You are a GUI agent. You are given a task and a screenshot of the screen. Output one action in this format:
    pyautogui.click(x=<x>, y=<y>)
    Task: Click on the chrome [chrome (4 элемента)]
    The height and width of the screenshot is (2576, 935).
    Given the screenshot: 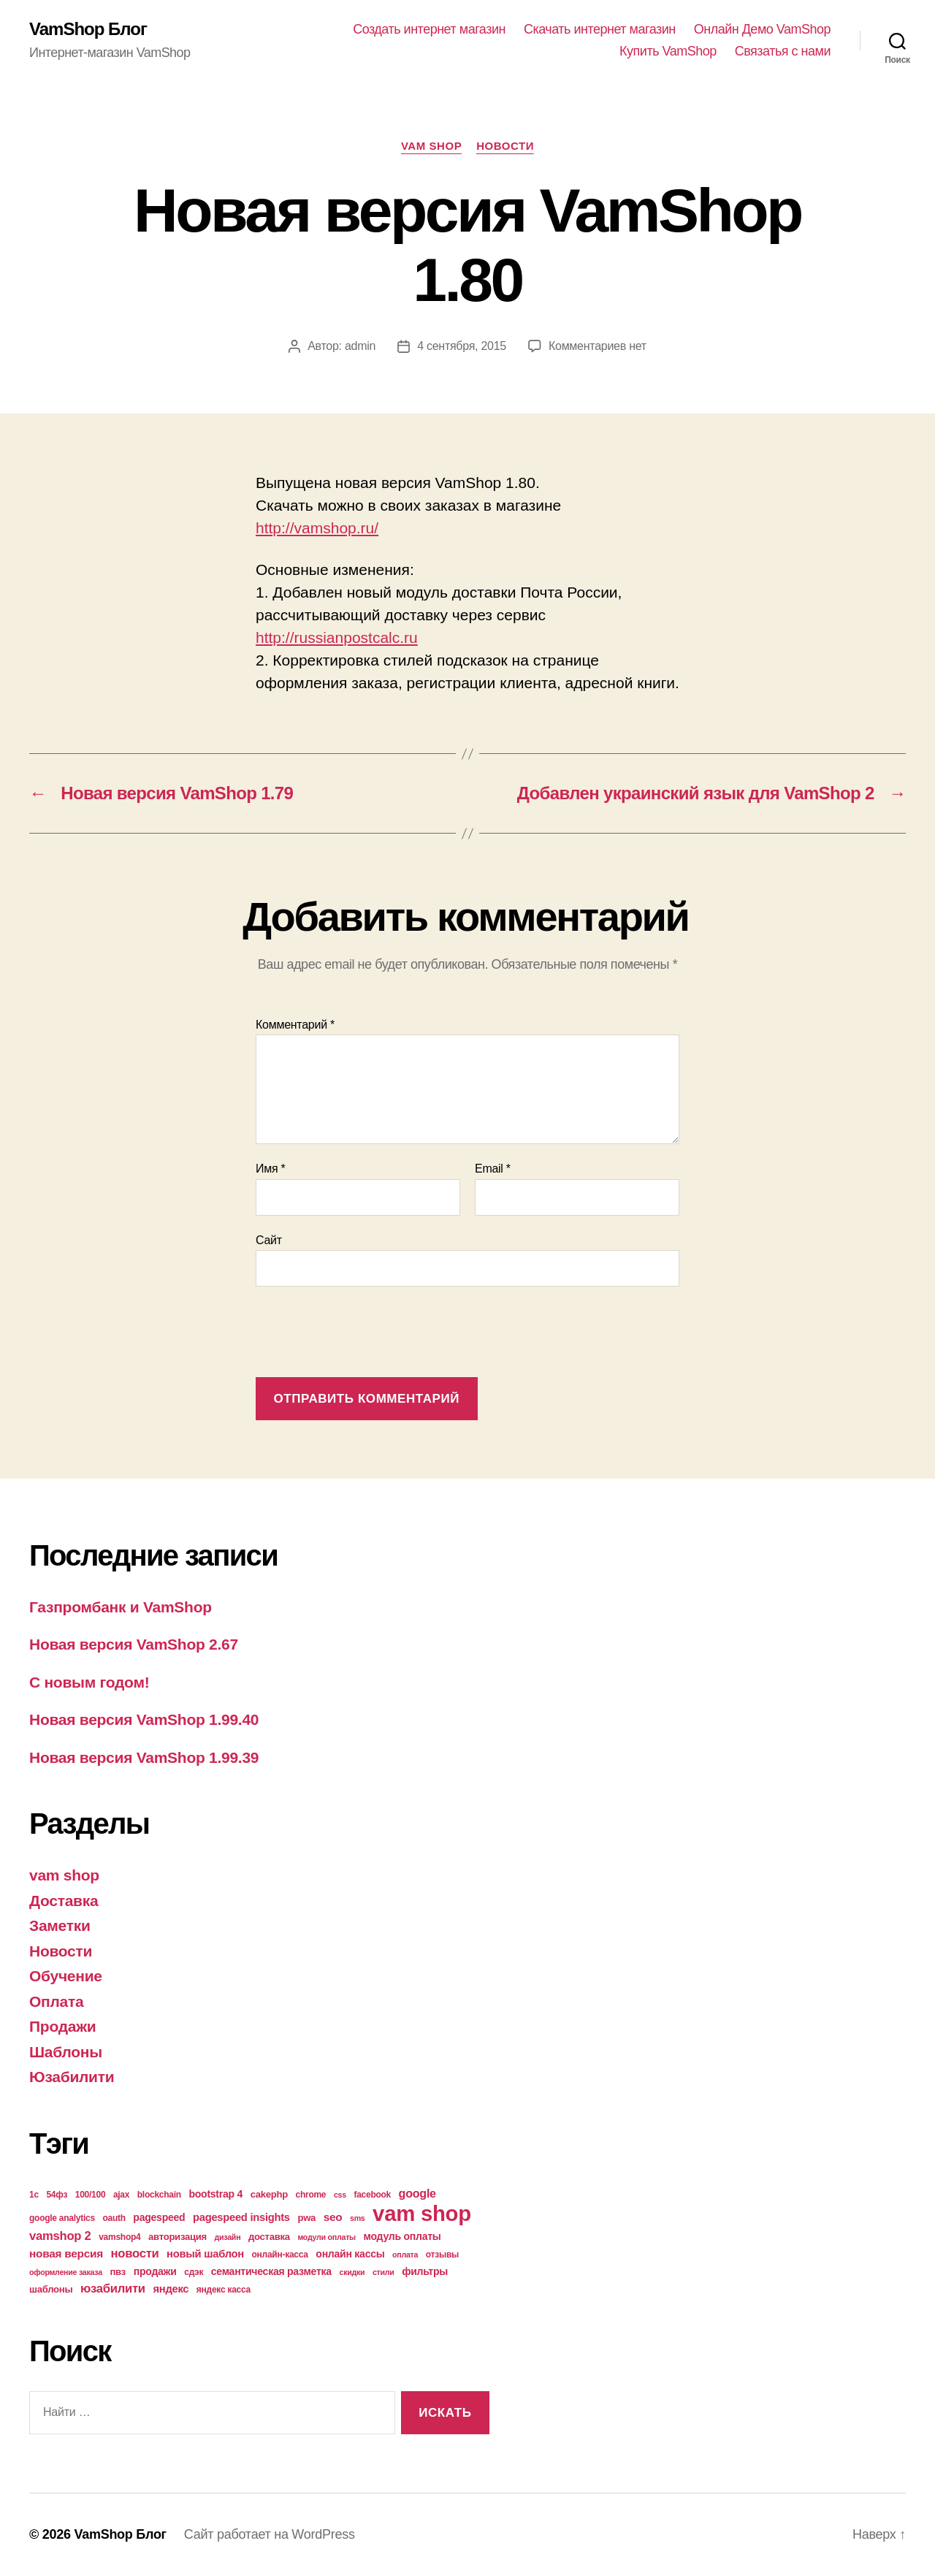 What is the action you would take?
    pyautogui.click(x=311, y=2195)
    